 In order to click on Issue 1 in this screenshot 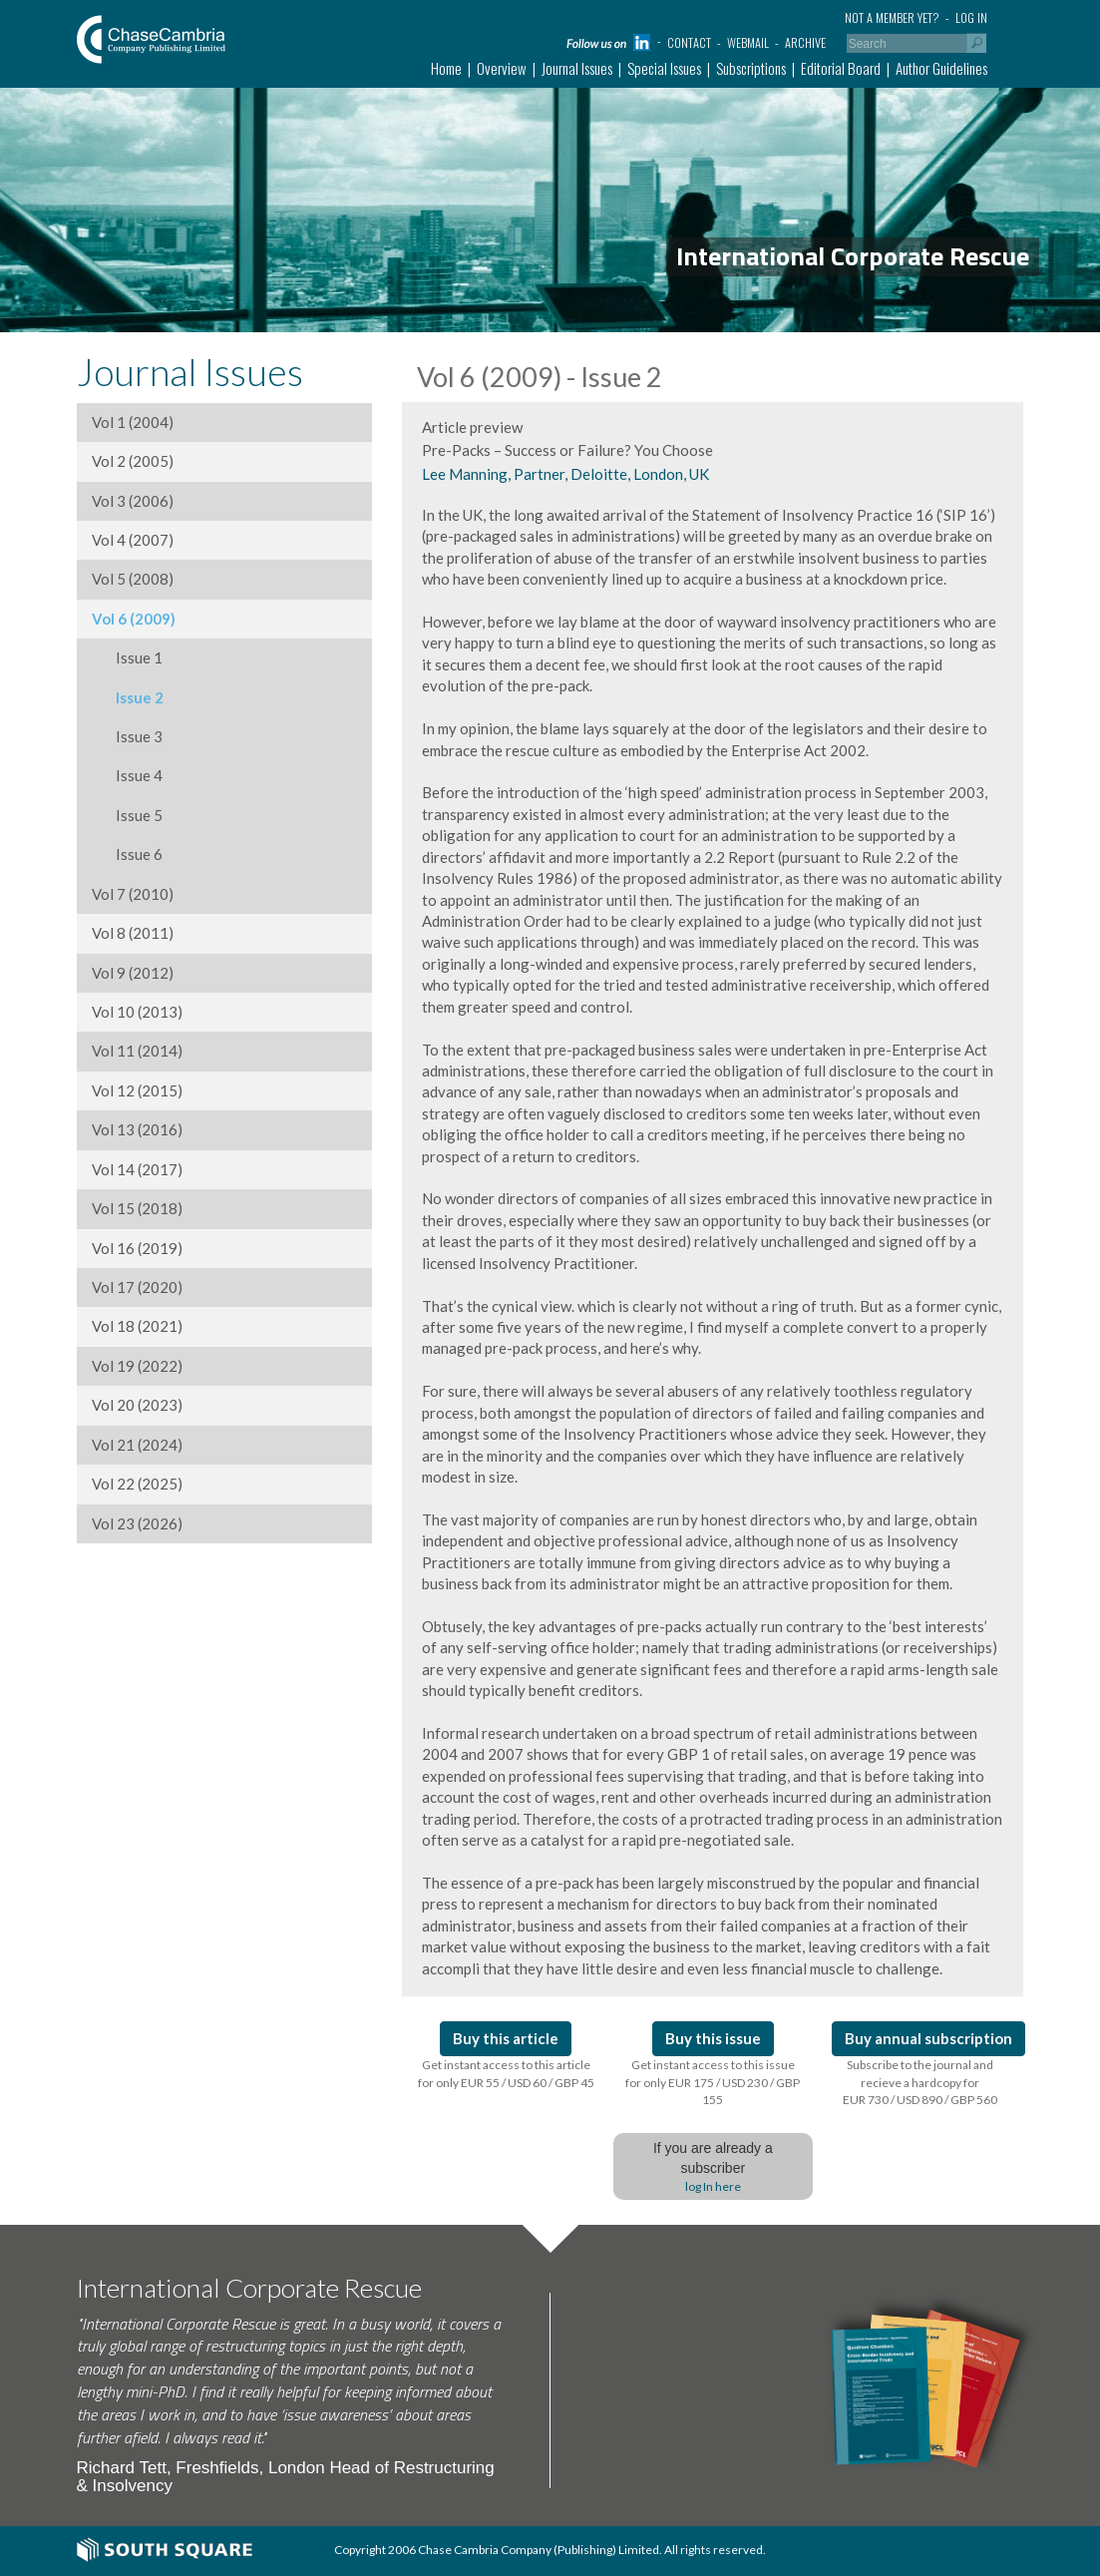, I will do `click(127, 657)`.